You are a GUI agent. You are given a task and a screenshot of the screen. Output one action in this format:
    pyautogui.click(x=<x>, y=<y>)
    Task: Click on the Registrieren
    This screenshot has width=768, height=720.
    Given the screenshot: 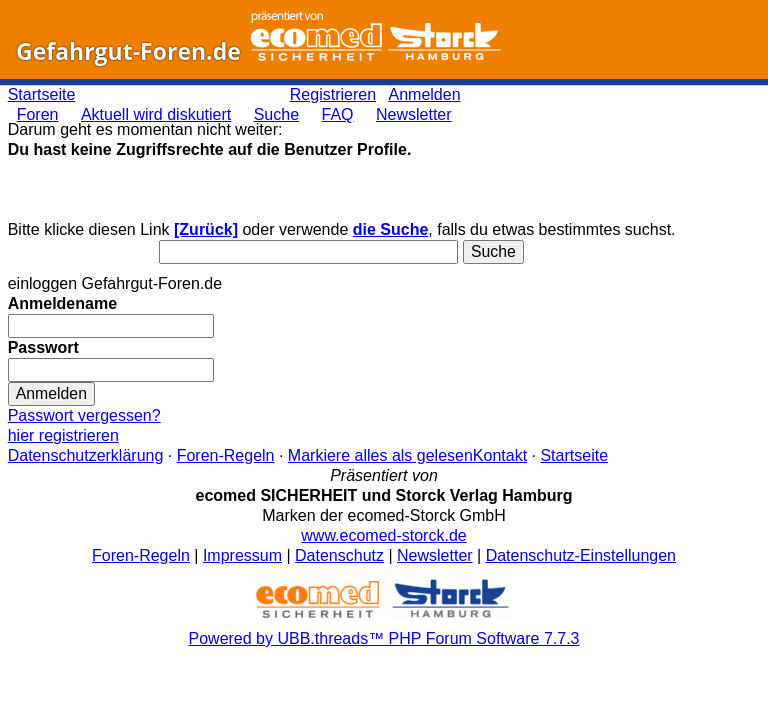 What is the action you would take?
    pyautogui.click(x=333, y=94)
    